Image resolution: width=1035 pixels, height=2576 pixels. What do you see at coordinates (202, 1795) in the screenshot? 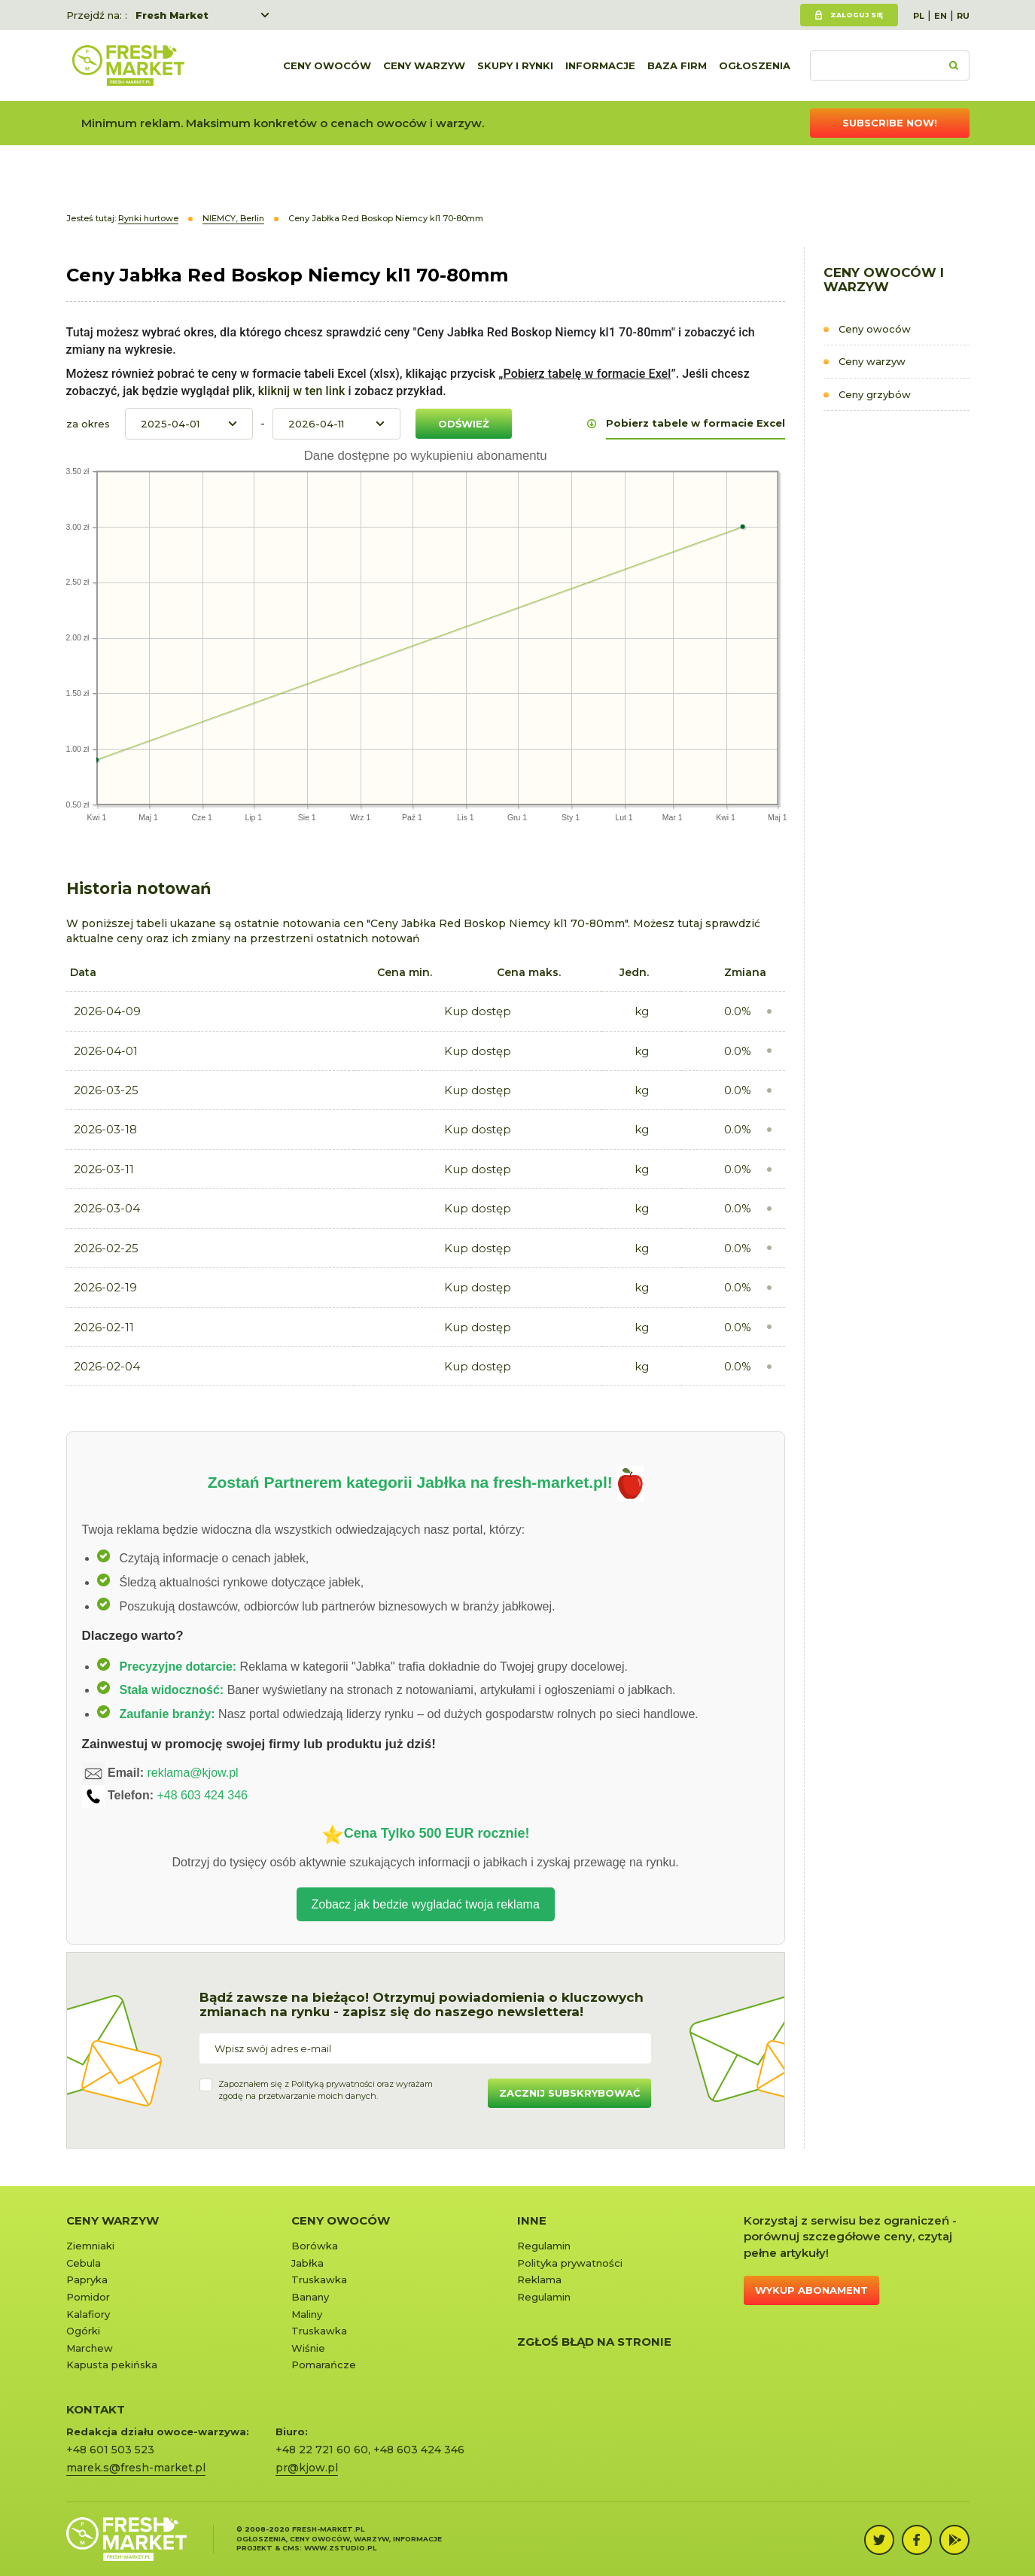
I see `+48 603 424 346` at bounding box center [202, 1795].